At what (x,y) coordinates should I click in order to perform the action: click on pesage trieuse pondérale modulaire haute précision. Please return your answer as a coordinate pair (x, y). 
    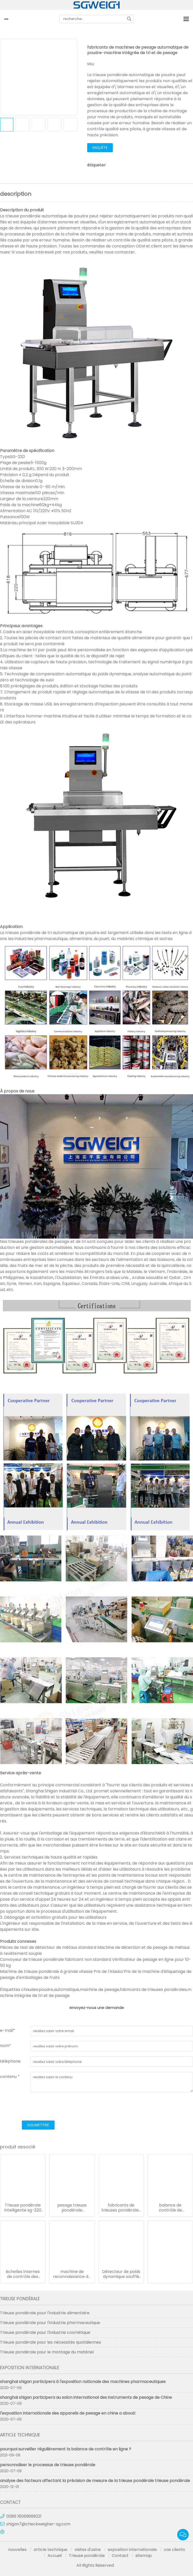
    Looking at the image, I should click on (72, 2208).